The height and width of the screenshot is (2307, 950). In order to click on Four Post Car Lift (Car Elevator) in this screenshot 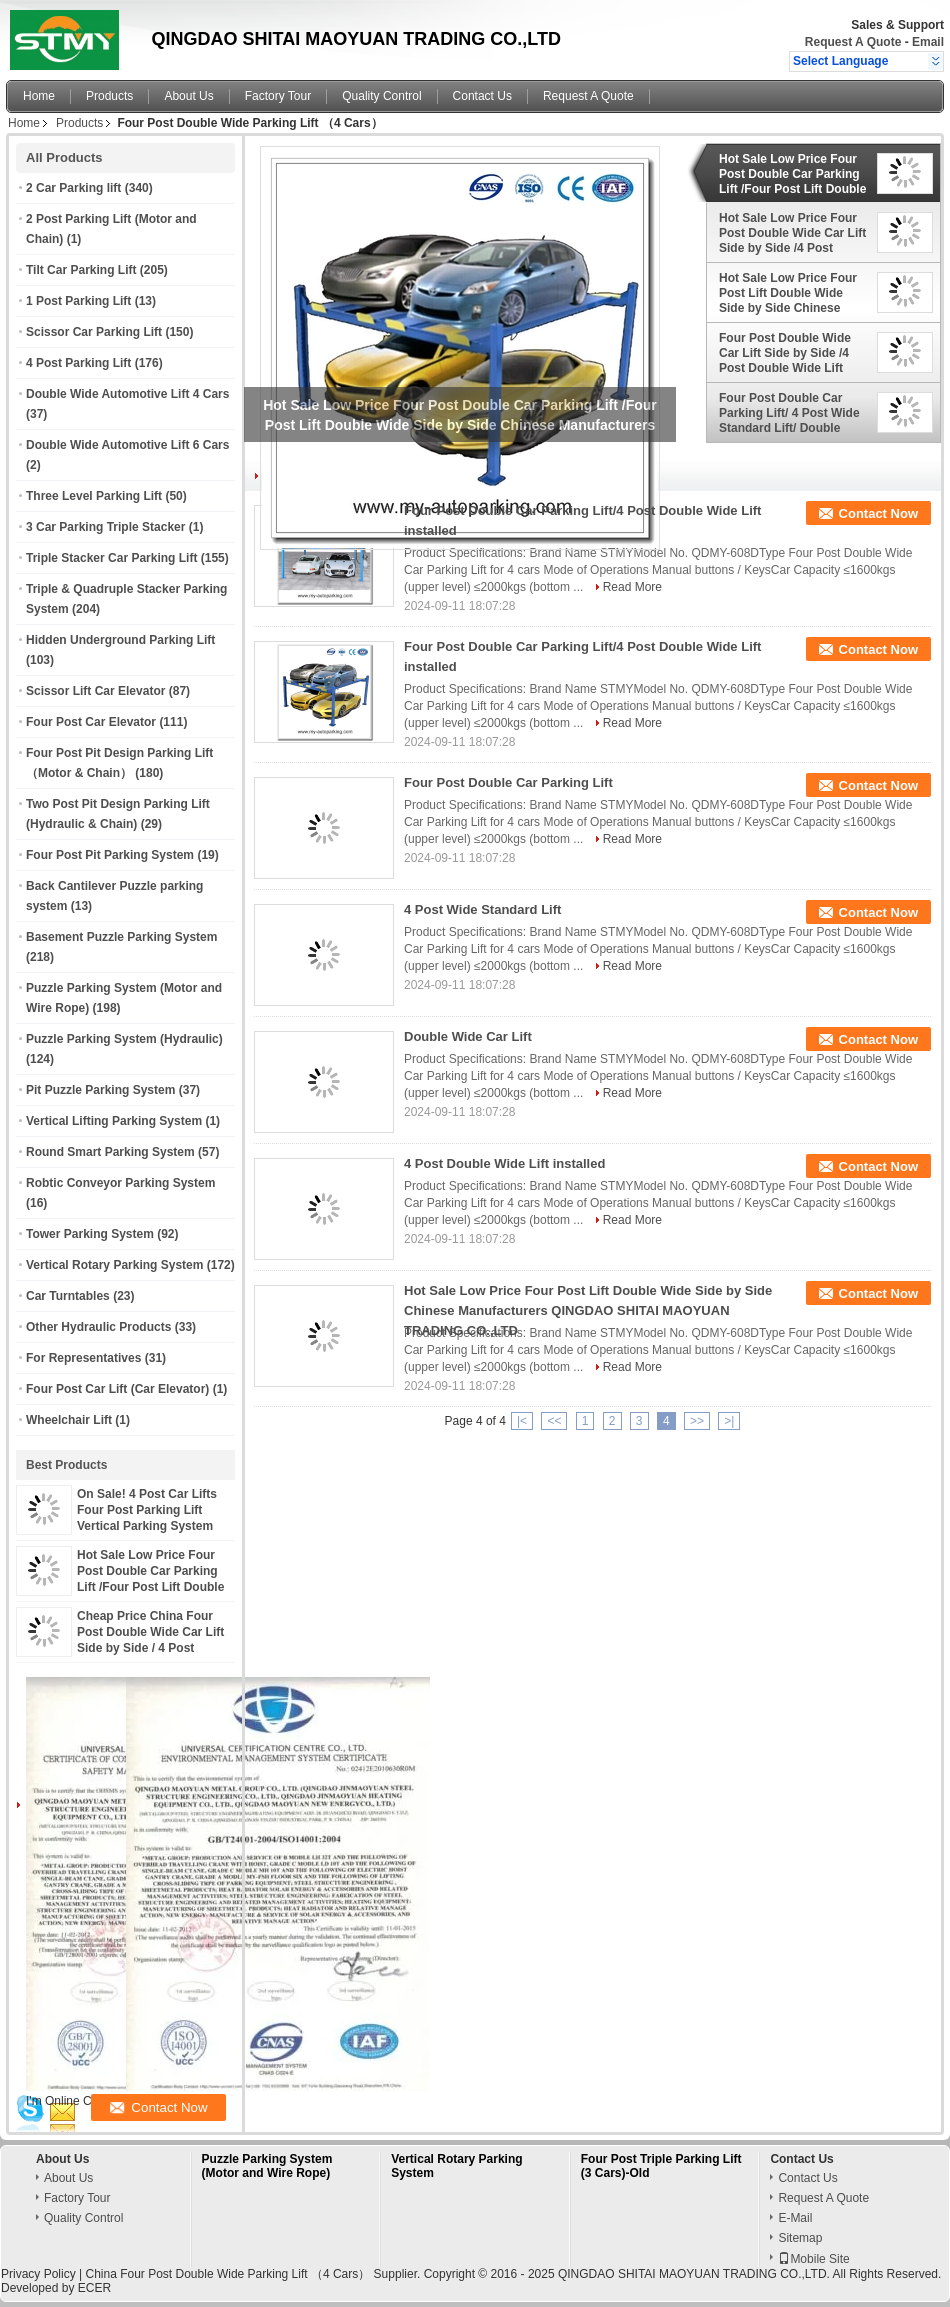, I will do `click(117, 1389)`.